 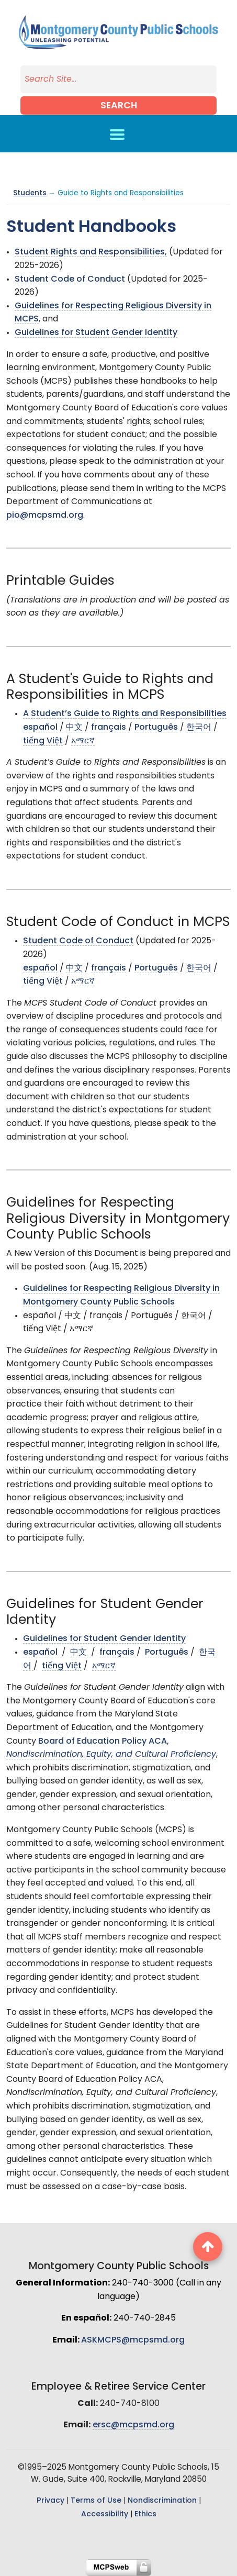 I want to click on ASKMCPS@mcpsmd.org, so click(x=133, y=2340).